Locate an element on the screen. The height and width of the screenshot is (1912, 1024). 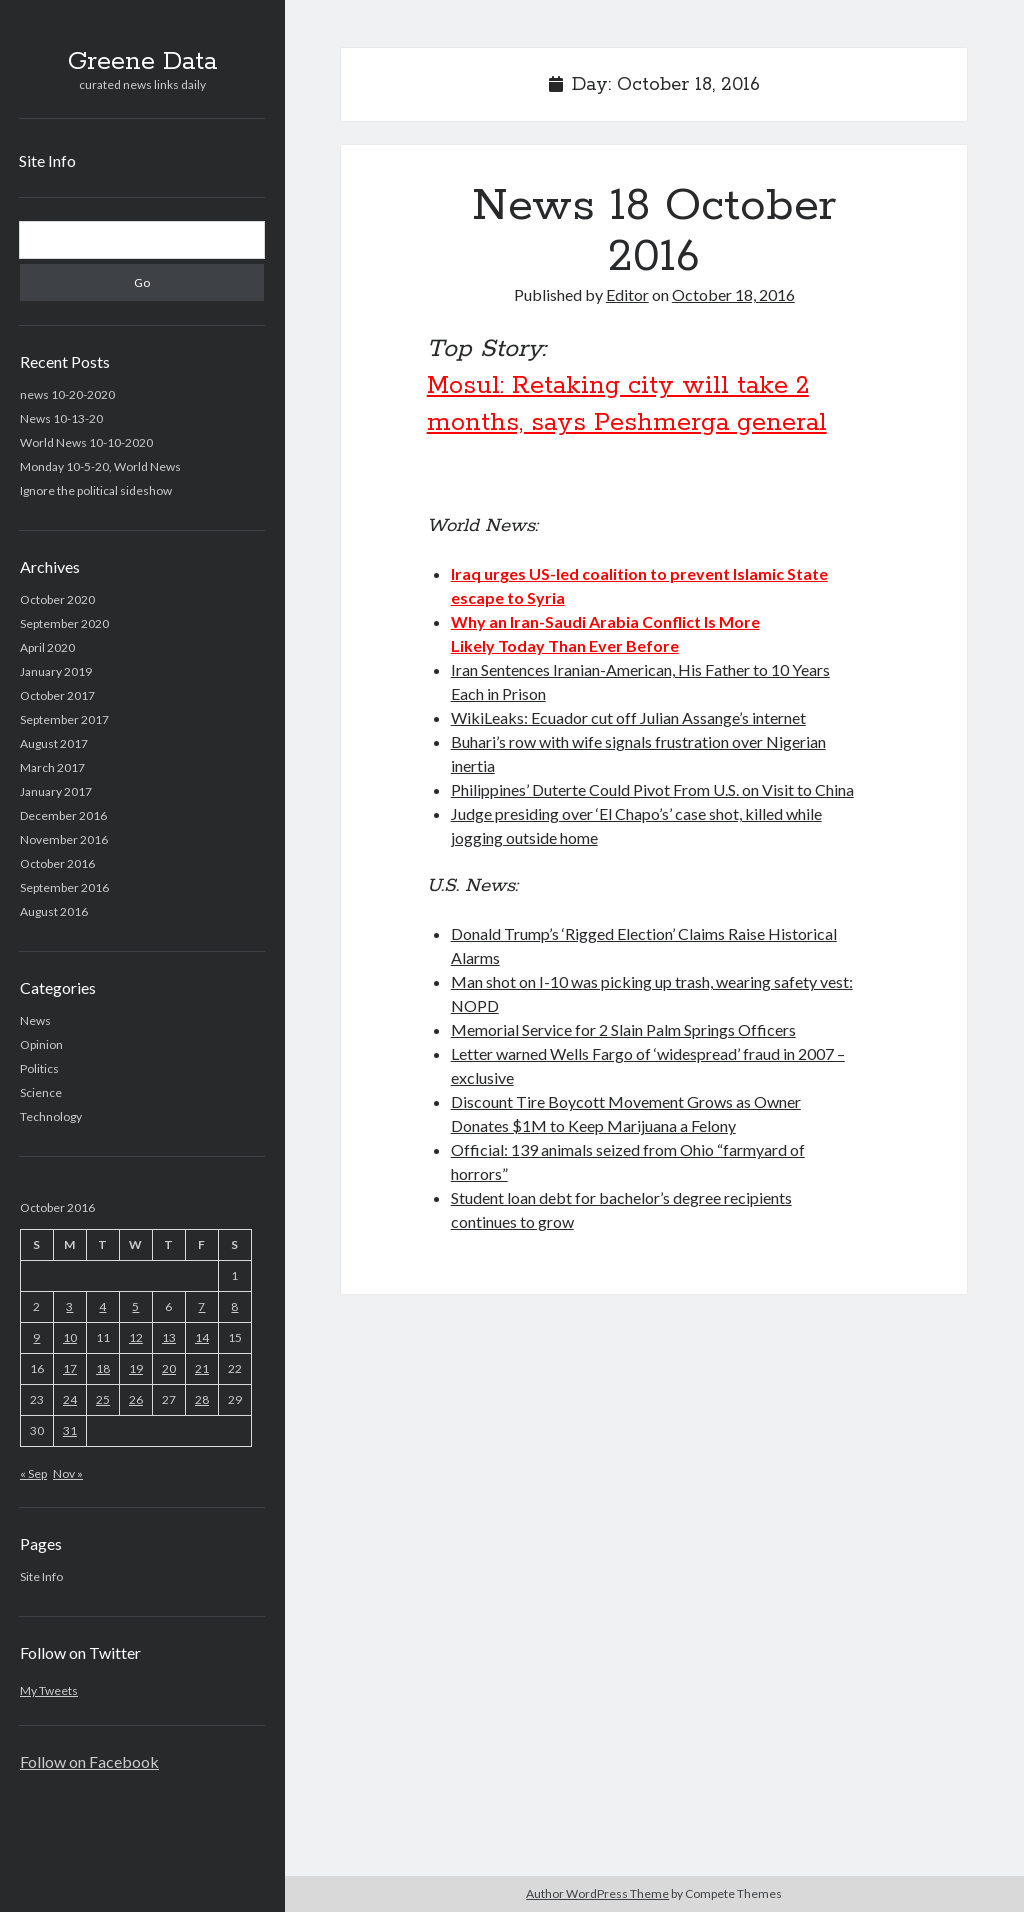
WikiLeaks: Ecuador cut off Julian Assange’s internet is located at coordinates (628, 717).